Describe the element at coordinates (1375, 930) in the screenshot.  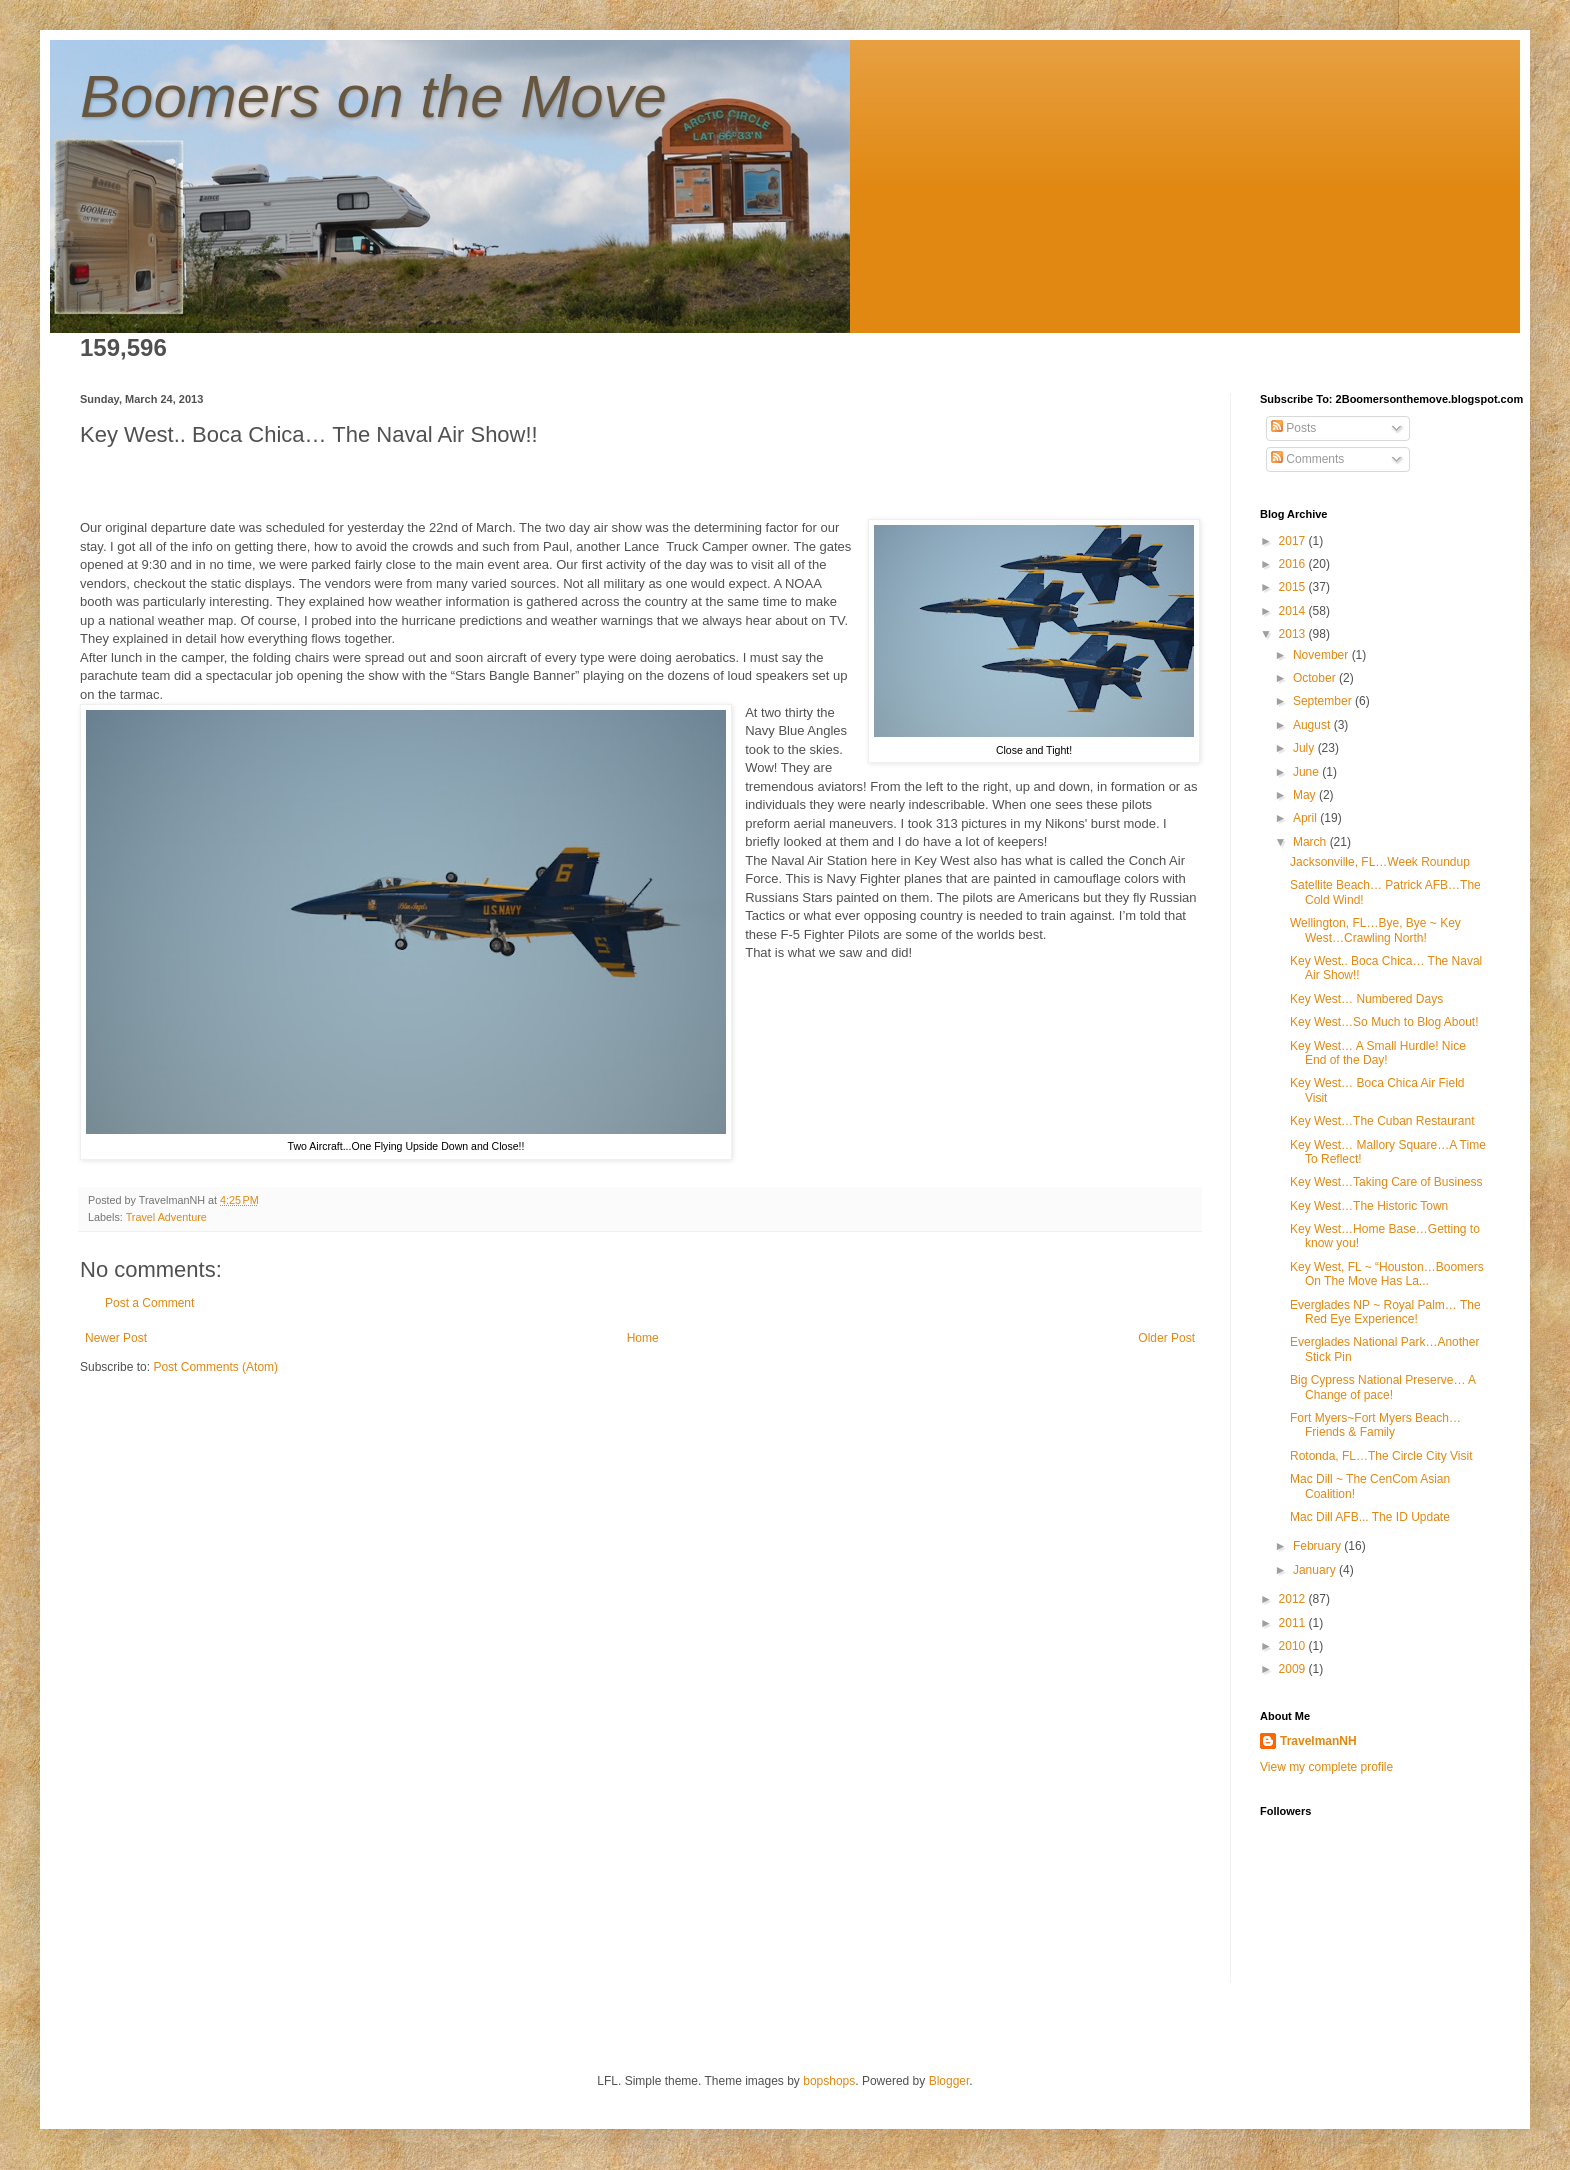
I see `Wellington, FL…Bye, Bye ~ Key West…Crawling North!` at that location.